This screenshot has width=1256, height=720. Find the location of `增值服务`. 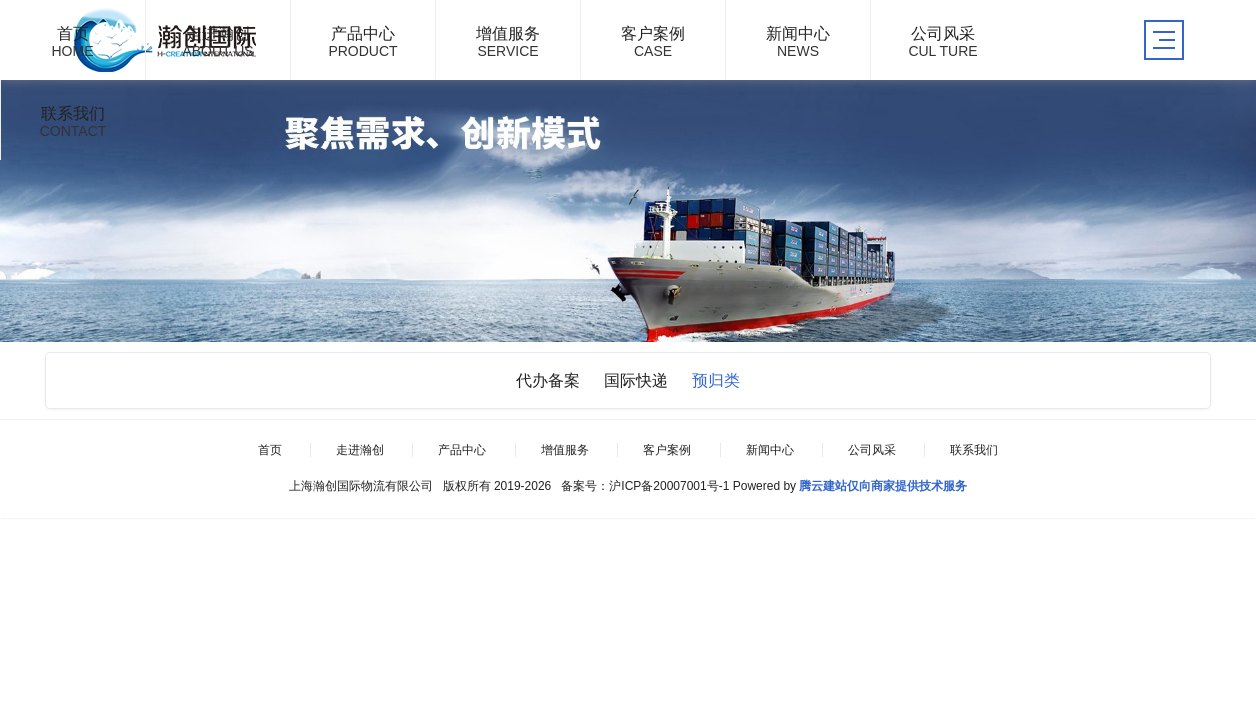

增值服务 is located at coordinates (565, 450).